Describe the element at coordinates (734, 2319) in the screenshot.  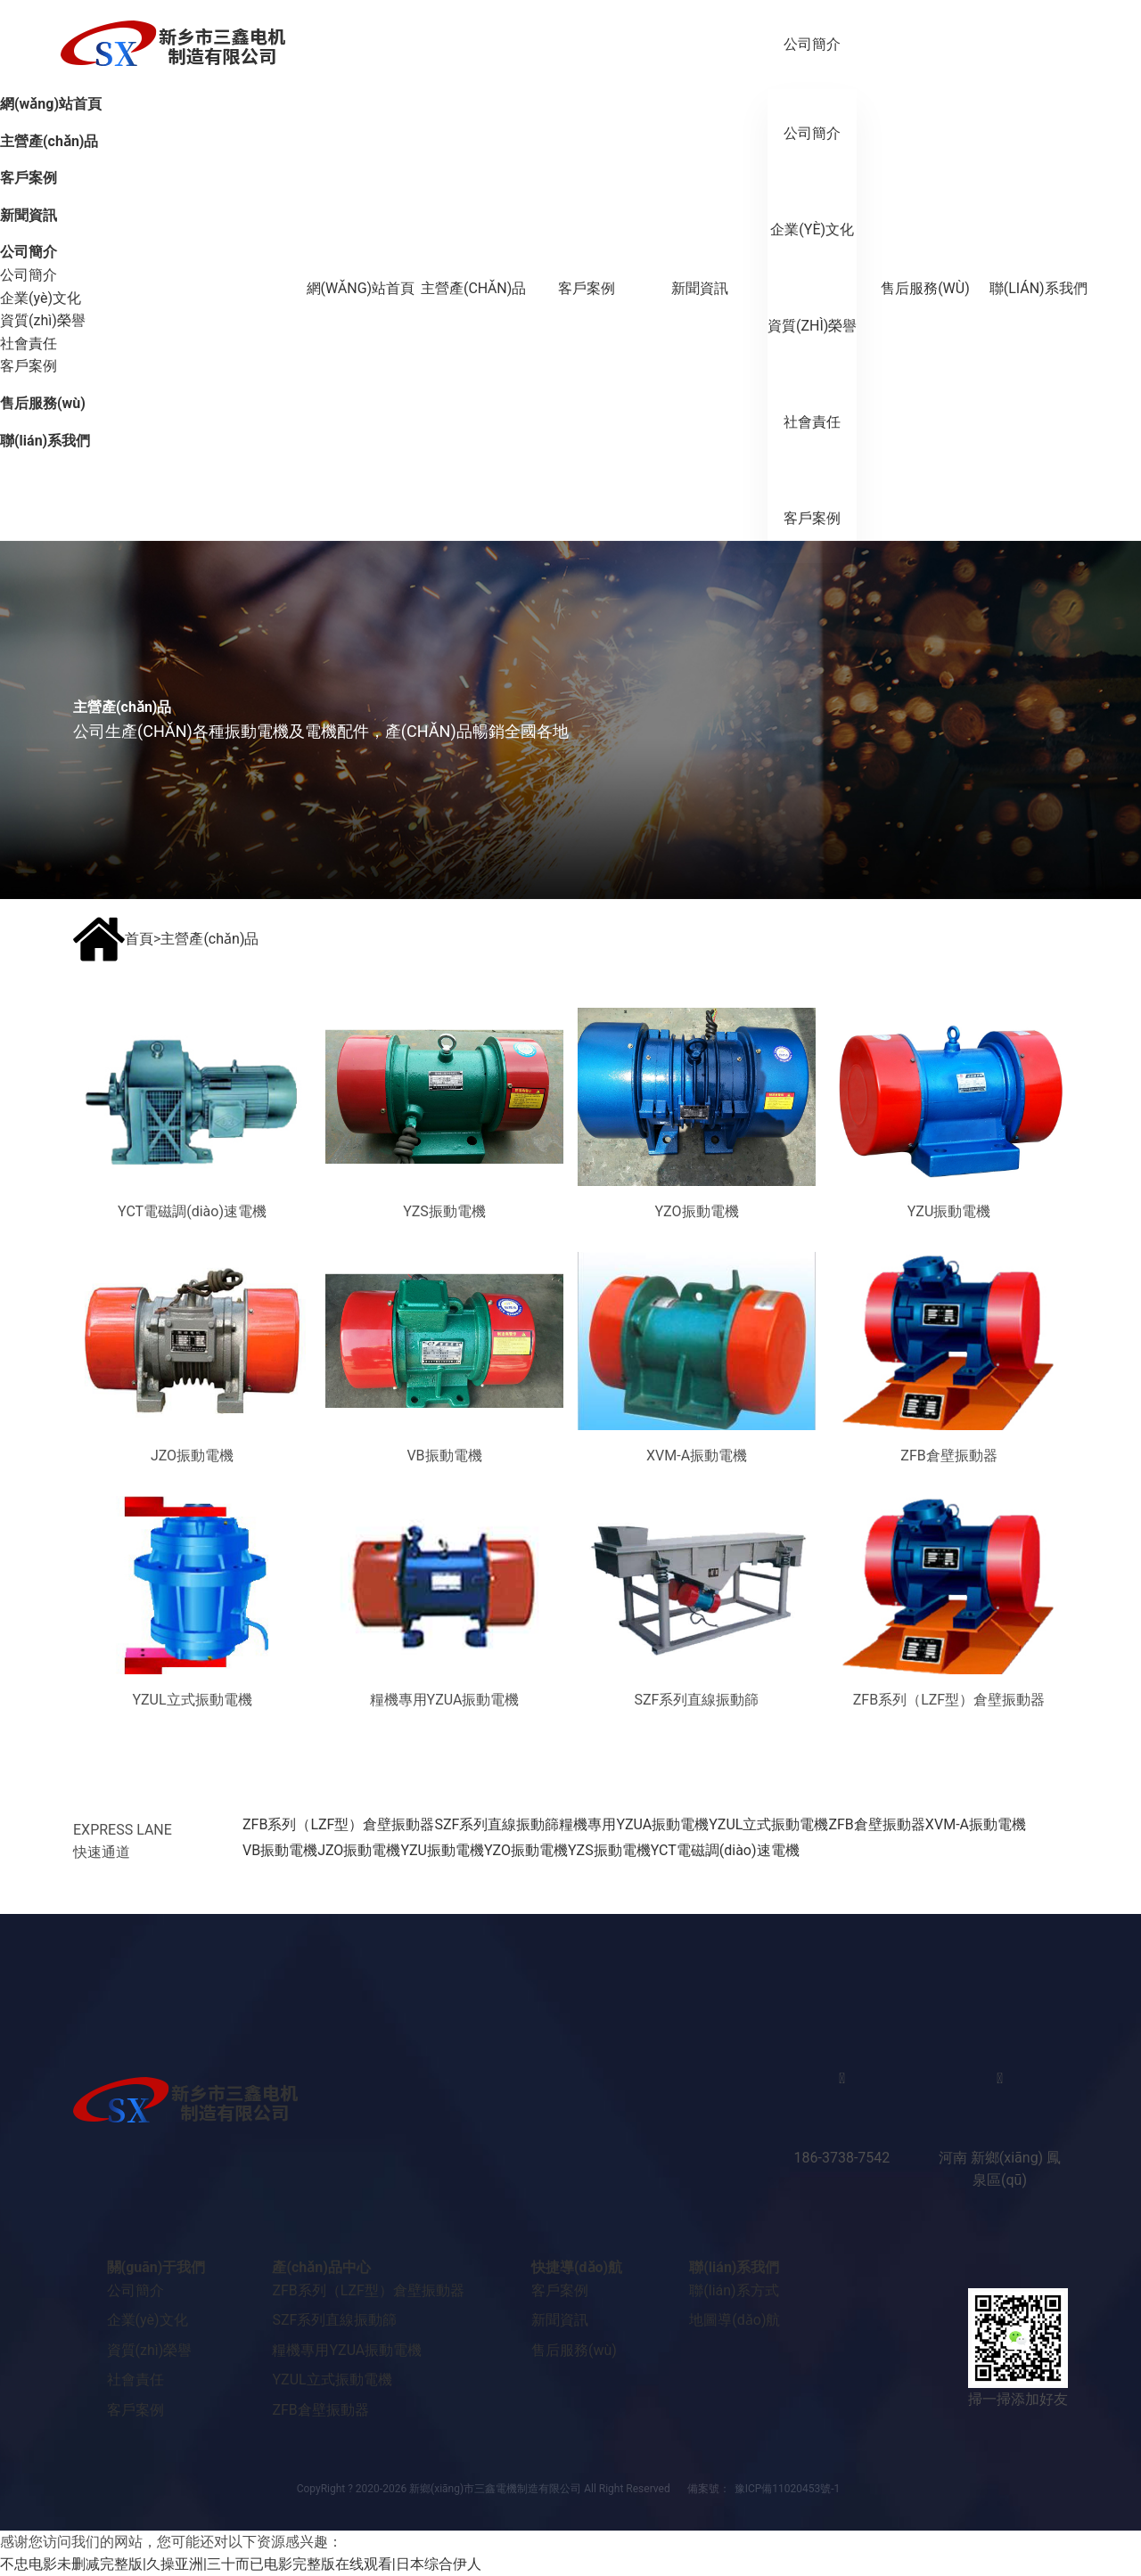
I see `地圖導(dǎo)航` at that location.